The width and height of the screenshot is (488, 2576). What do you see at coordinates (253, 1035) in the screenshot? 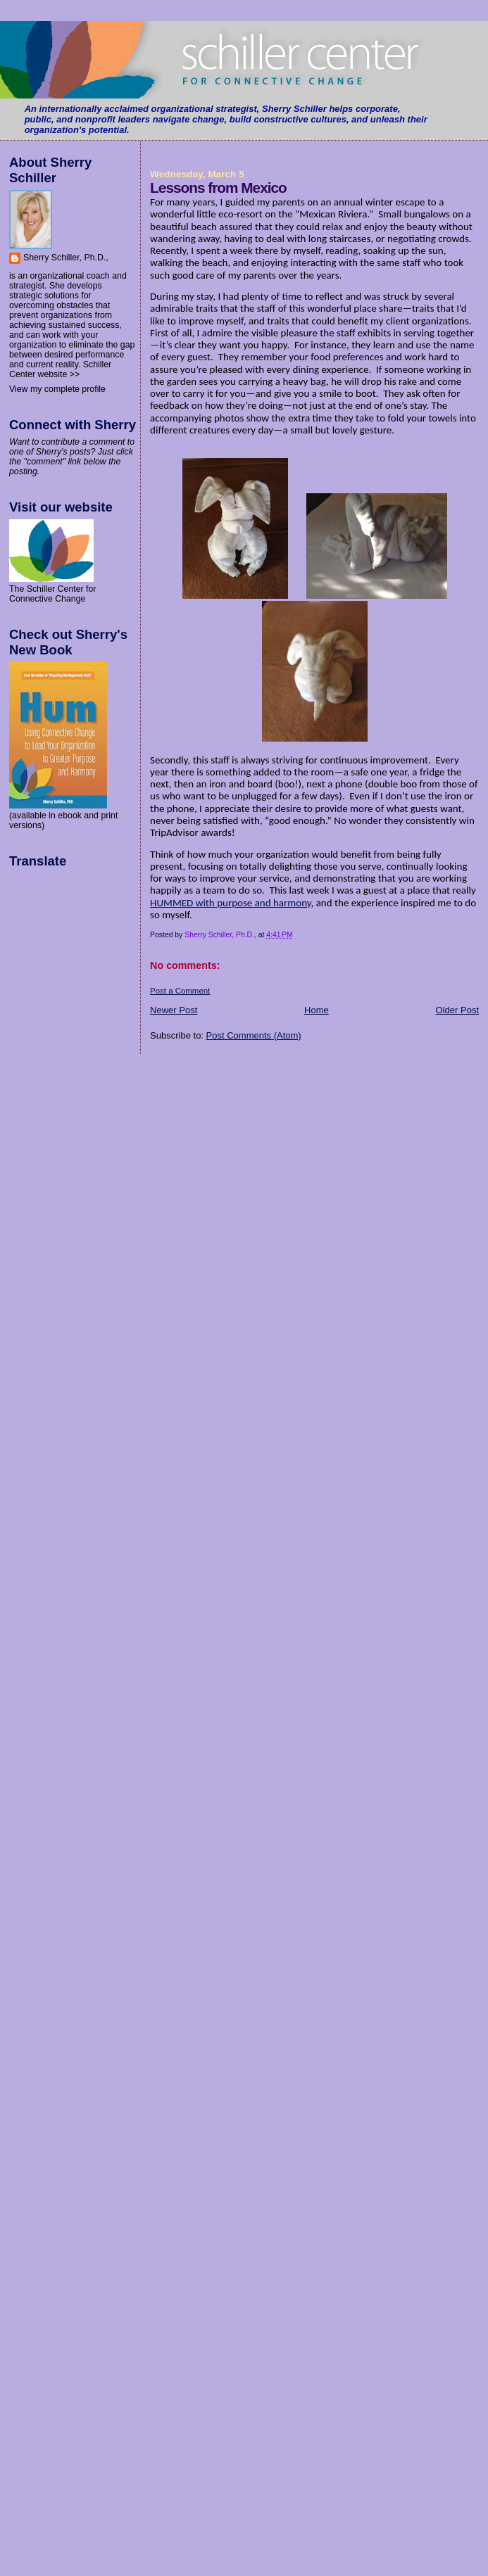
I see `Post Comments (Atom)` at bounding box center [253, 1035].